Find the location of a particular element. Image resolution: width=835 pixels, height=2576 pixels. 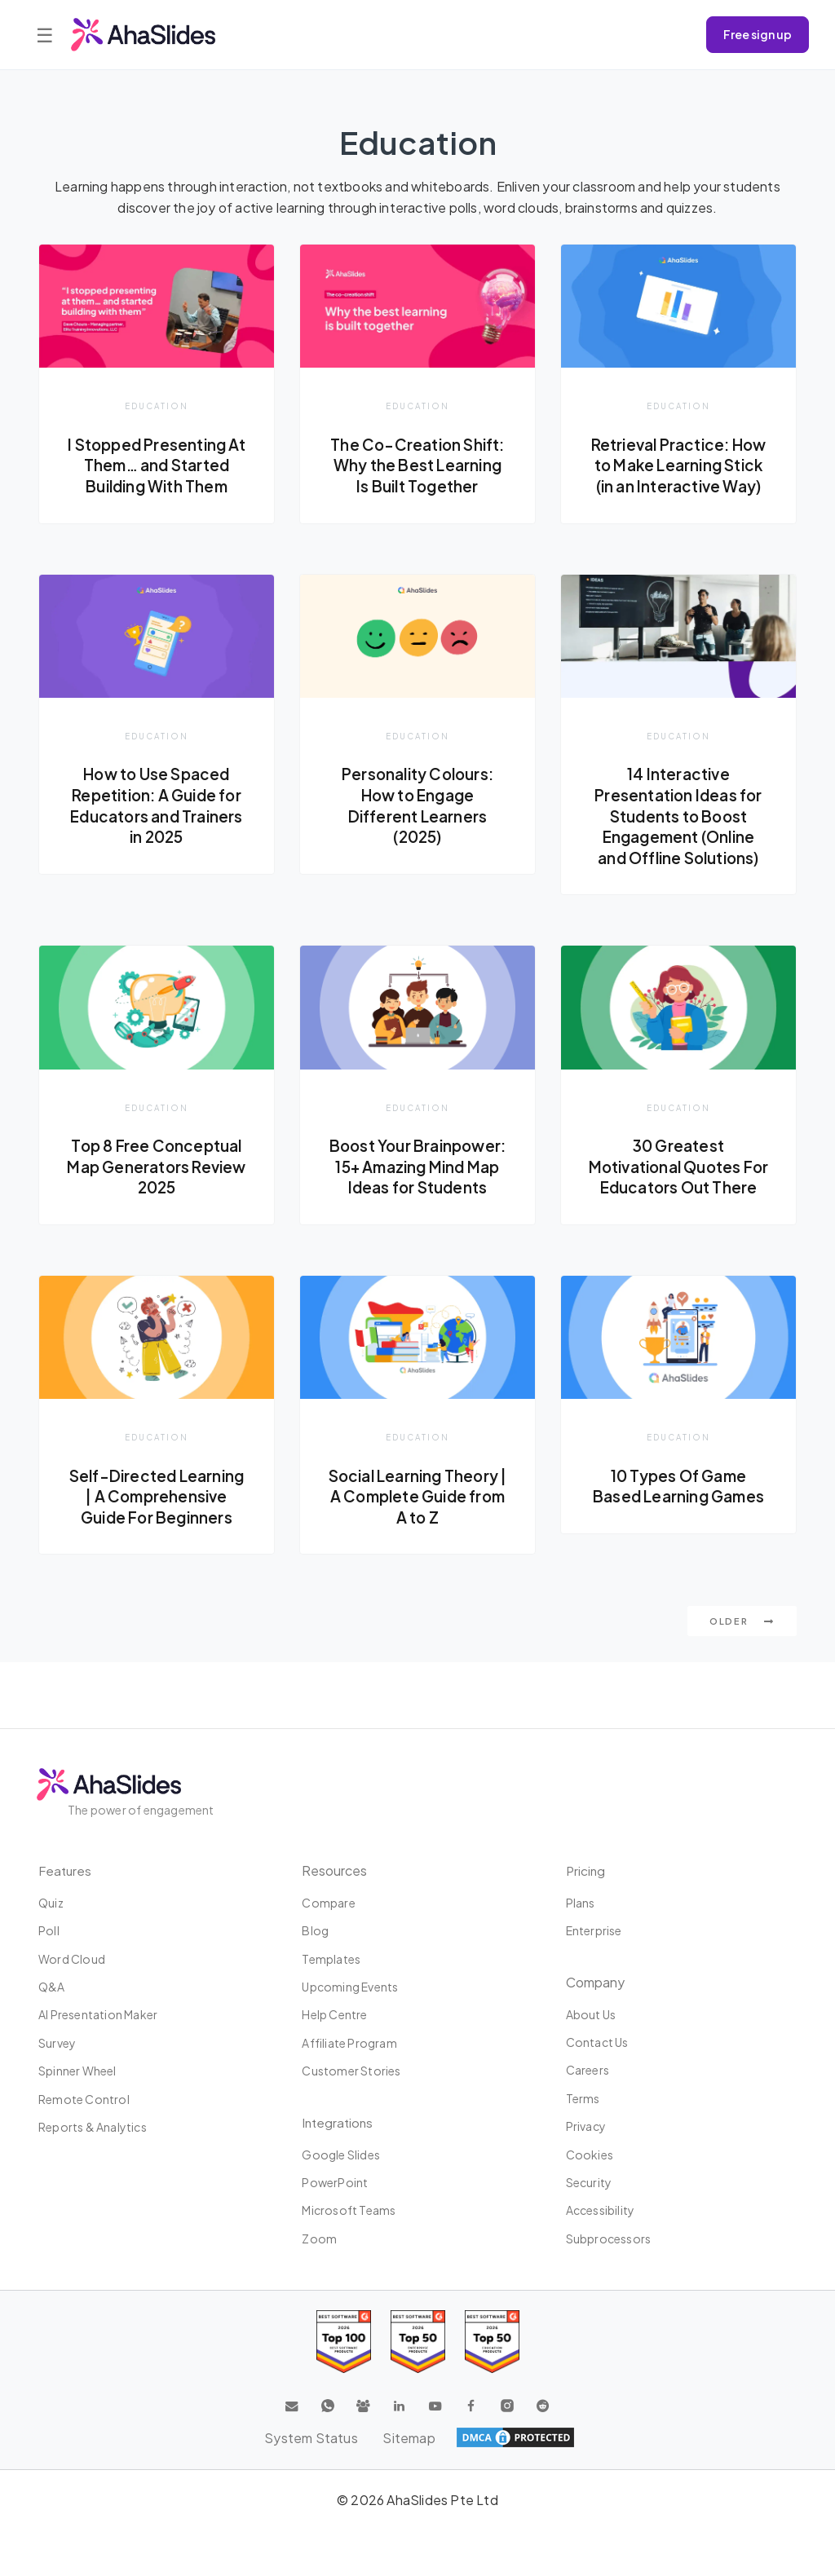

Zoom is located at coordinates (319, 2238).